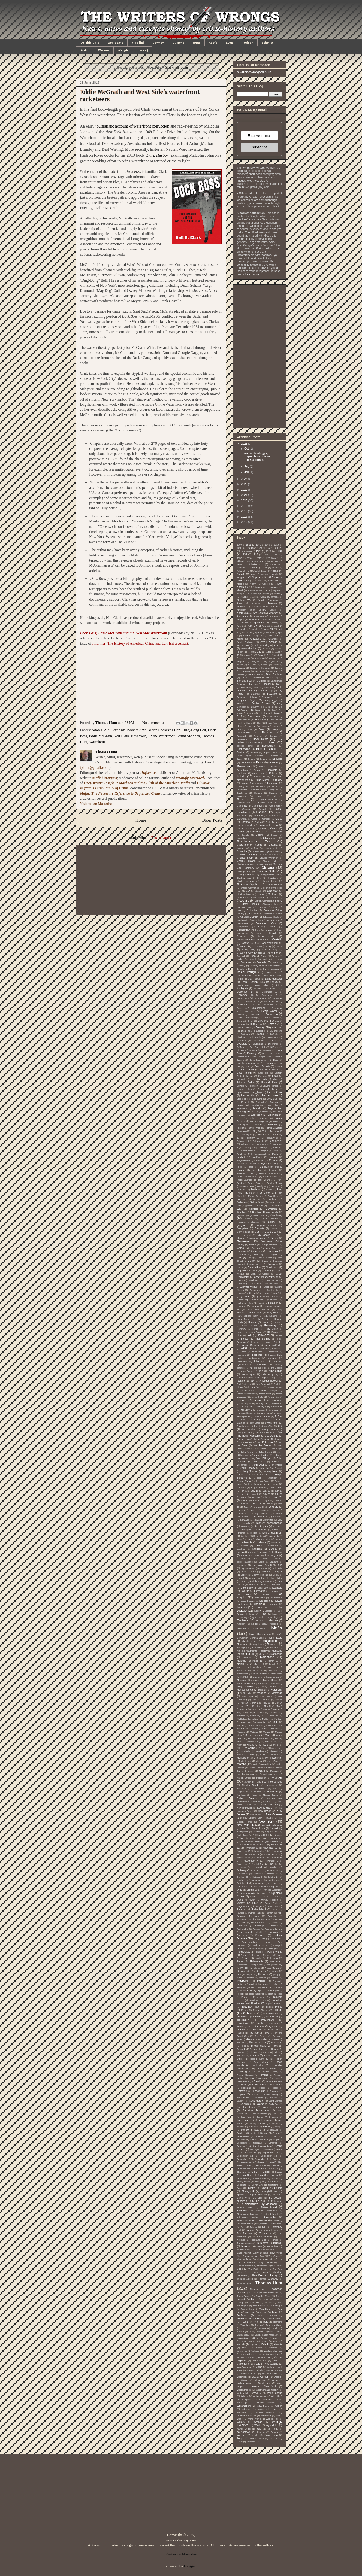 Image resolution: width=362 pixels, height=2576 pixels. Describe the element at coordinates (246, 1393) in the screenshot. I see `James Longstreet` at that location.